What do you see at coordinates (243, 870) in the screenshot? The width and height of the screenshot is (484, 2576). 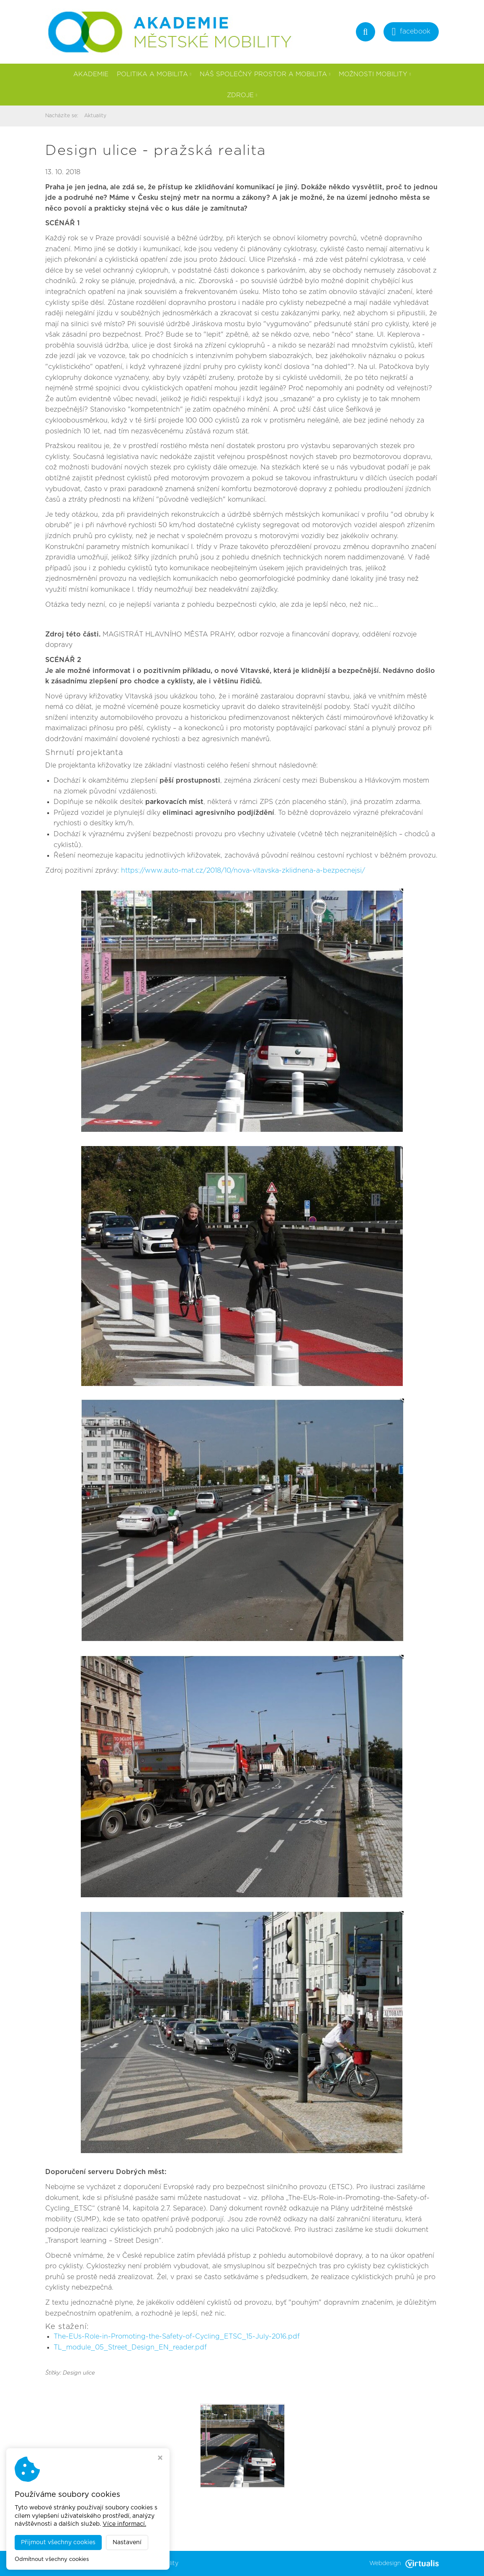 I see `https://www.auto-mat.cz/2018/10/nova-vltavska-zklidnena-a-bezpecnejsi/` at bounding box center [243, 870].